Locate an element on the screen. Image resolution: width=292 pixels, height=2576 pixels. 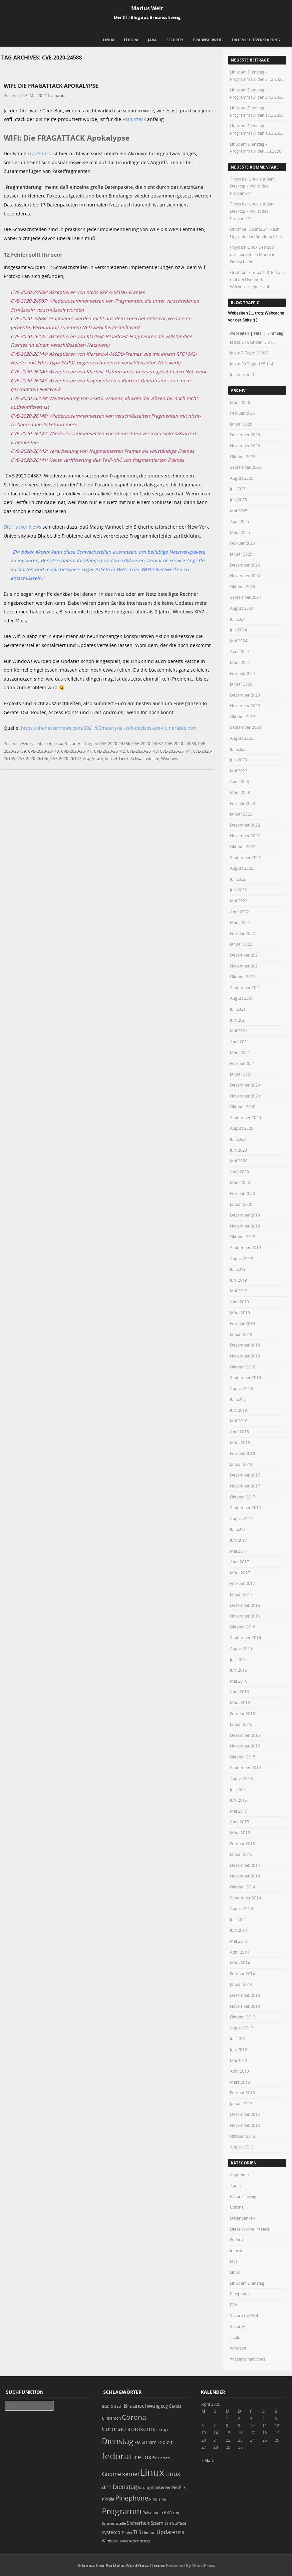
Games [Games (18 Einträge)] is located at coordinates (163, 2457).